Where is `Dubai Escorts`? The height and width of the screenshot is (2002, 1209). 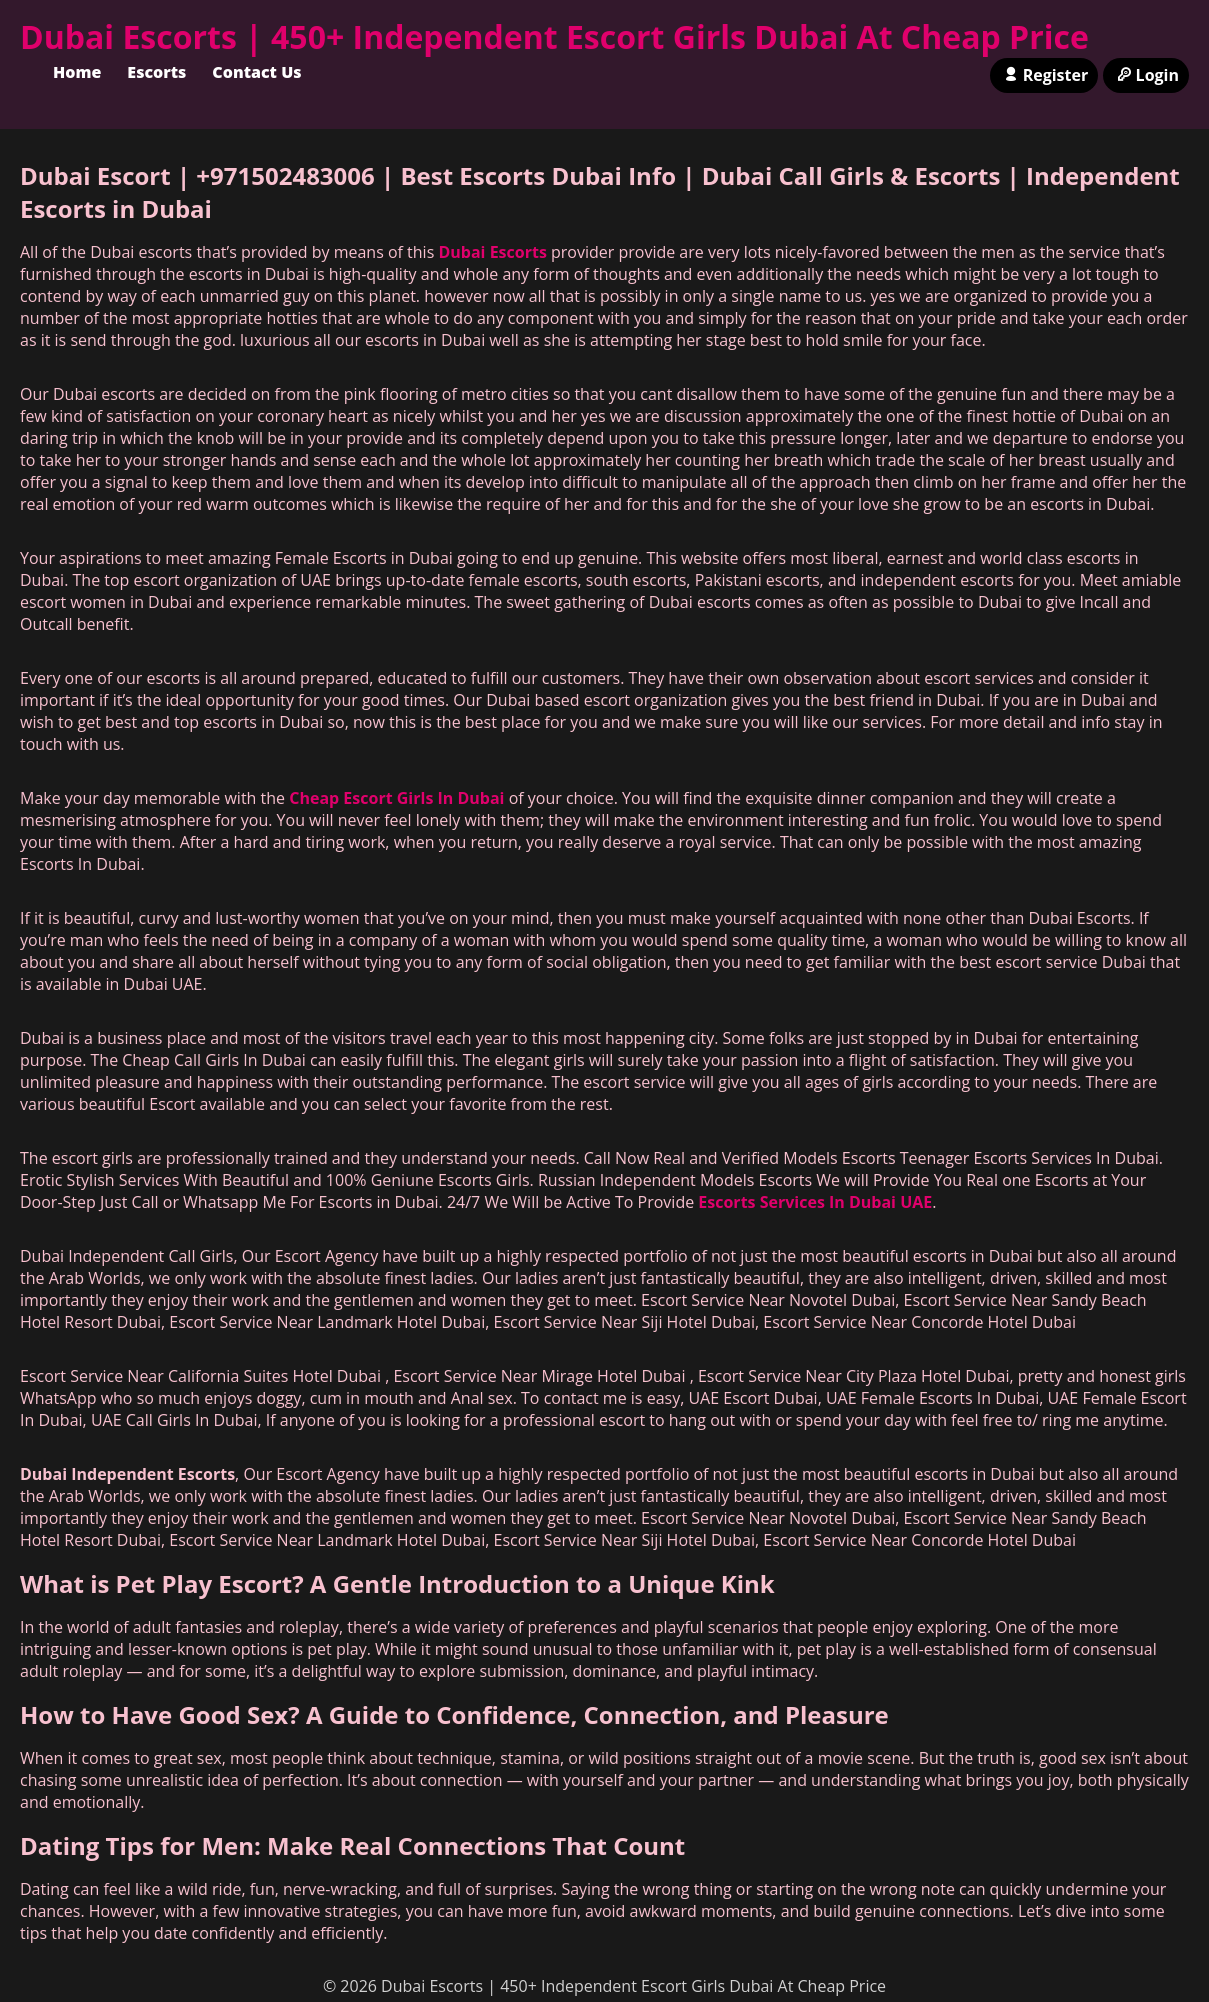
Dubai Escorts is located at coordinates (492, 252).